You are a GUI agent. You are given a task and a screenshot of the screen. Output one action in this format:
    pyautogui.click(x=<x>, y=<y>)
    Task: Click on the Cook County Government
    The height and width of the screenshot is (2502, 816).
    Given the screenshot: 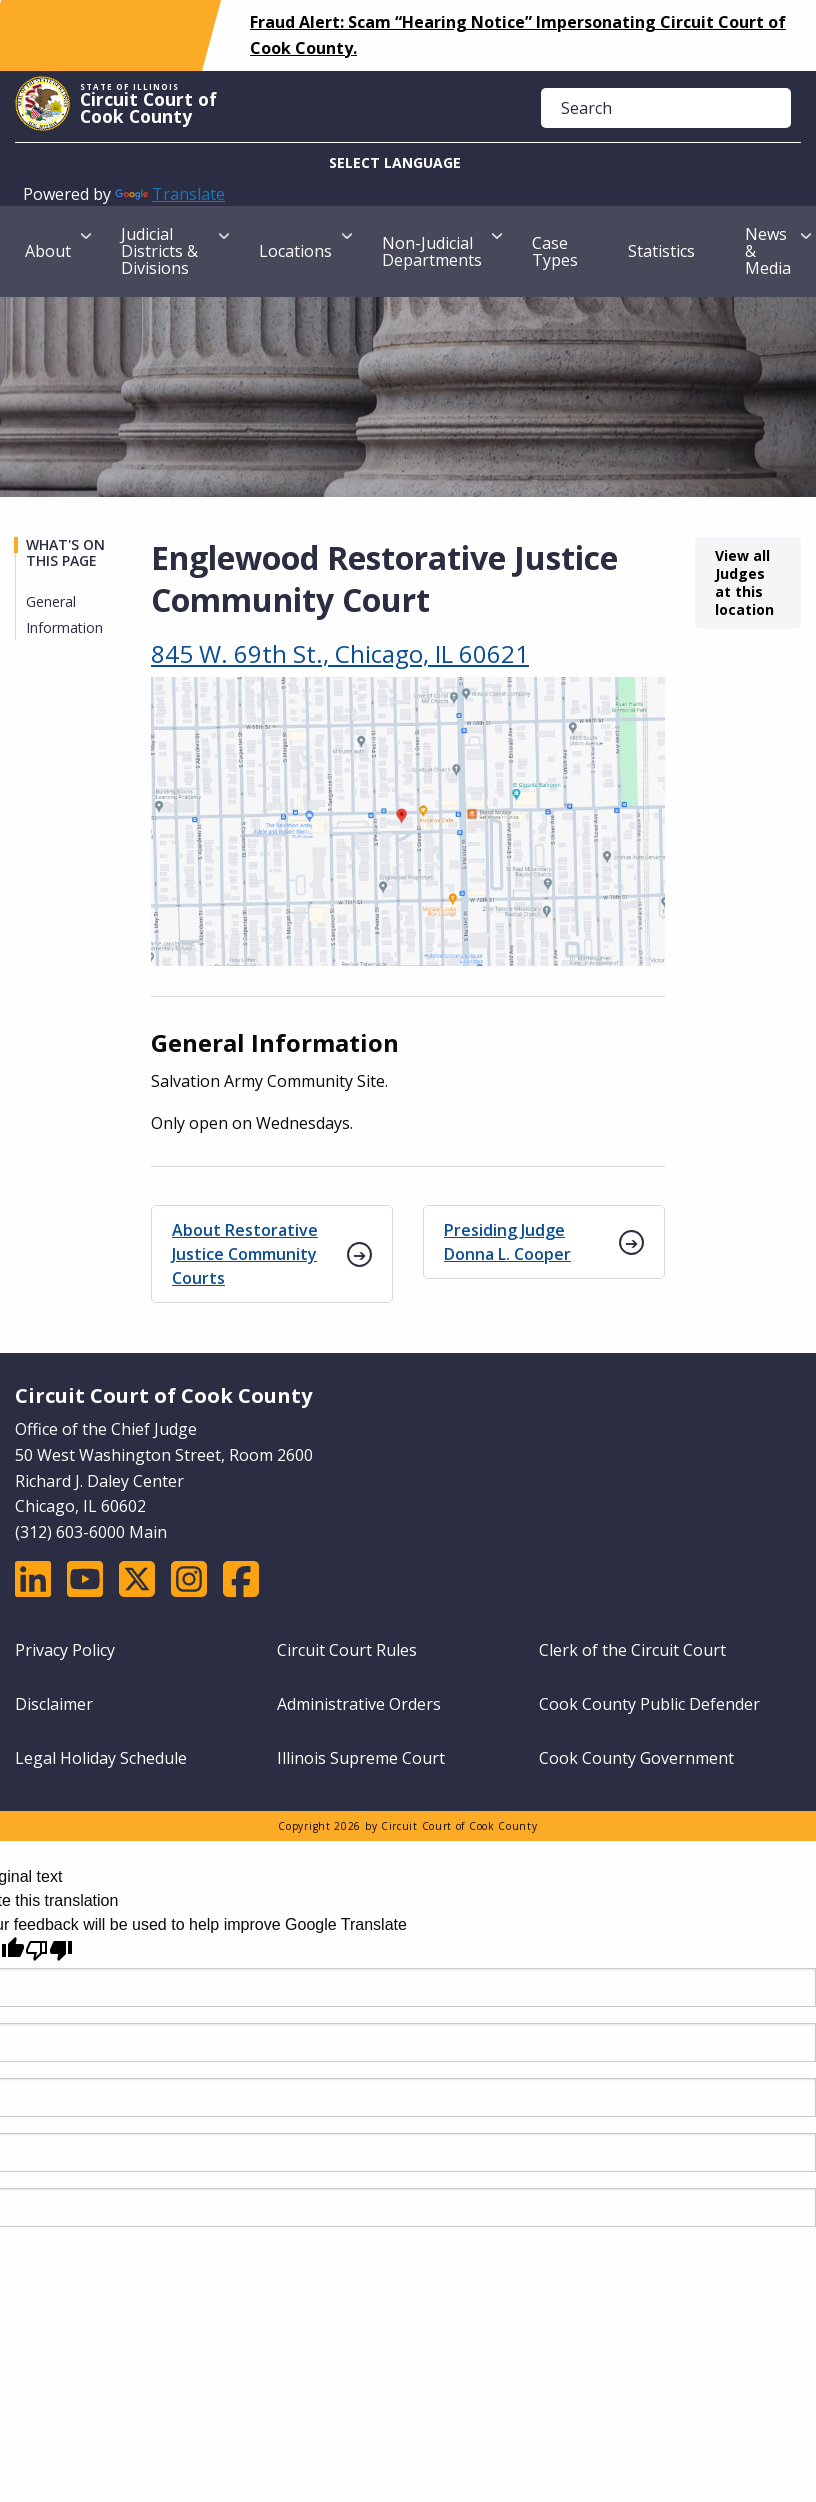 What is the action you would take?
    pyautogui.click(x=636, y=1758)
    